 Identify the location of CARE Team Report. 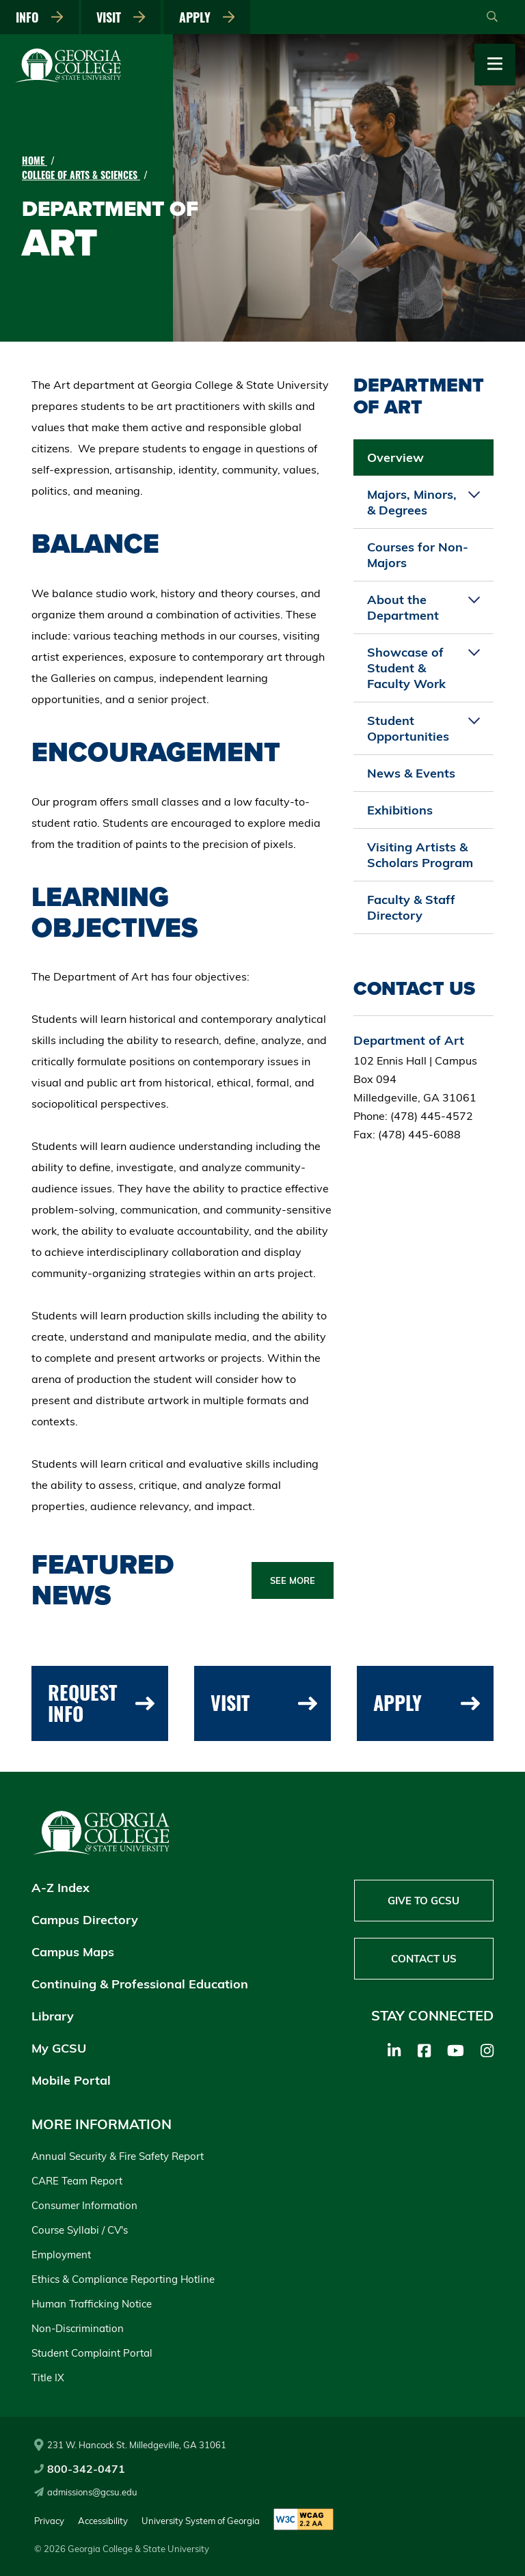
(76, 2180).